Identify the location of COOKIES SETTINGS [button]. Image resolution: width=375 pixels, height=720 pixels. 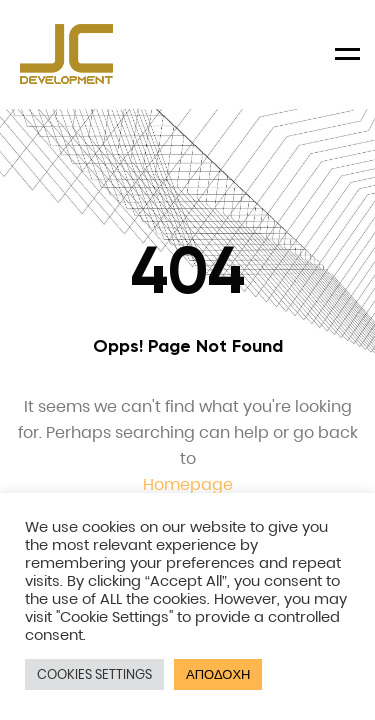
(94, 674).